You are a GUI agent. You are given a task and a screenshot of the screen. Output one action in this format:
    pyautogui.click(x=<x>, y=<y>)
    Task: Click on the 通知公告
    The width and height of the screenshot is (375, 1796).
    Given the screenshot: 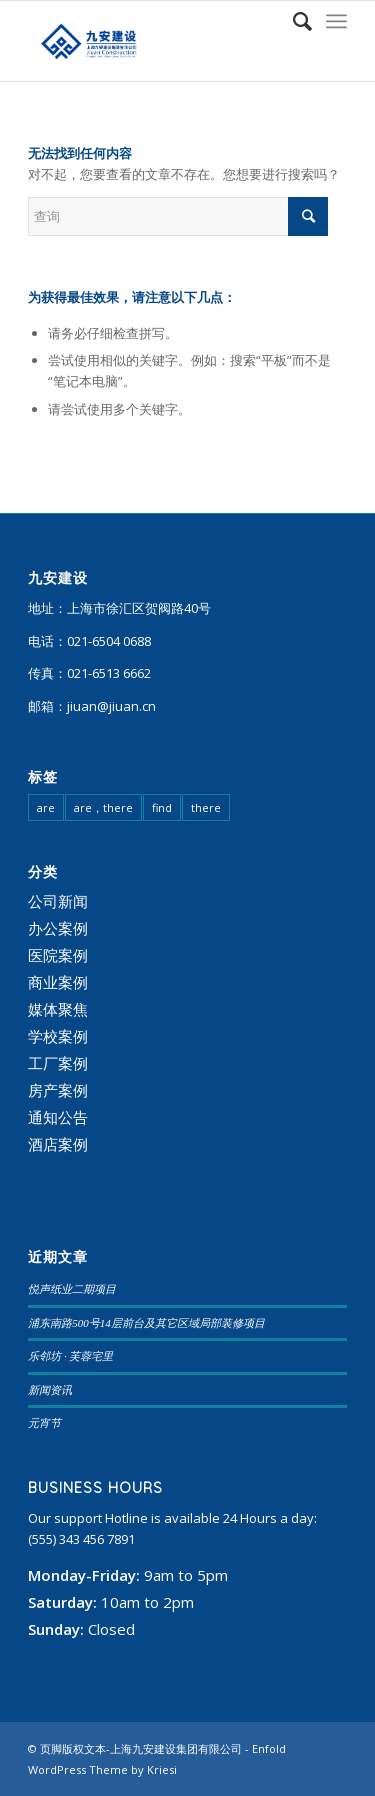 What is the action you would take?
    pyautogui.click(x=58, y=1117)
    